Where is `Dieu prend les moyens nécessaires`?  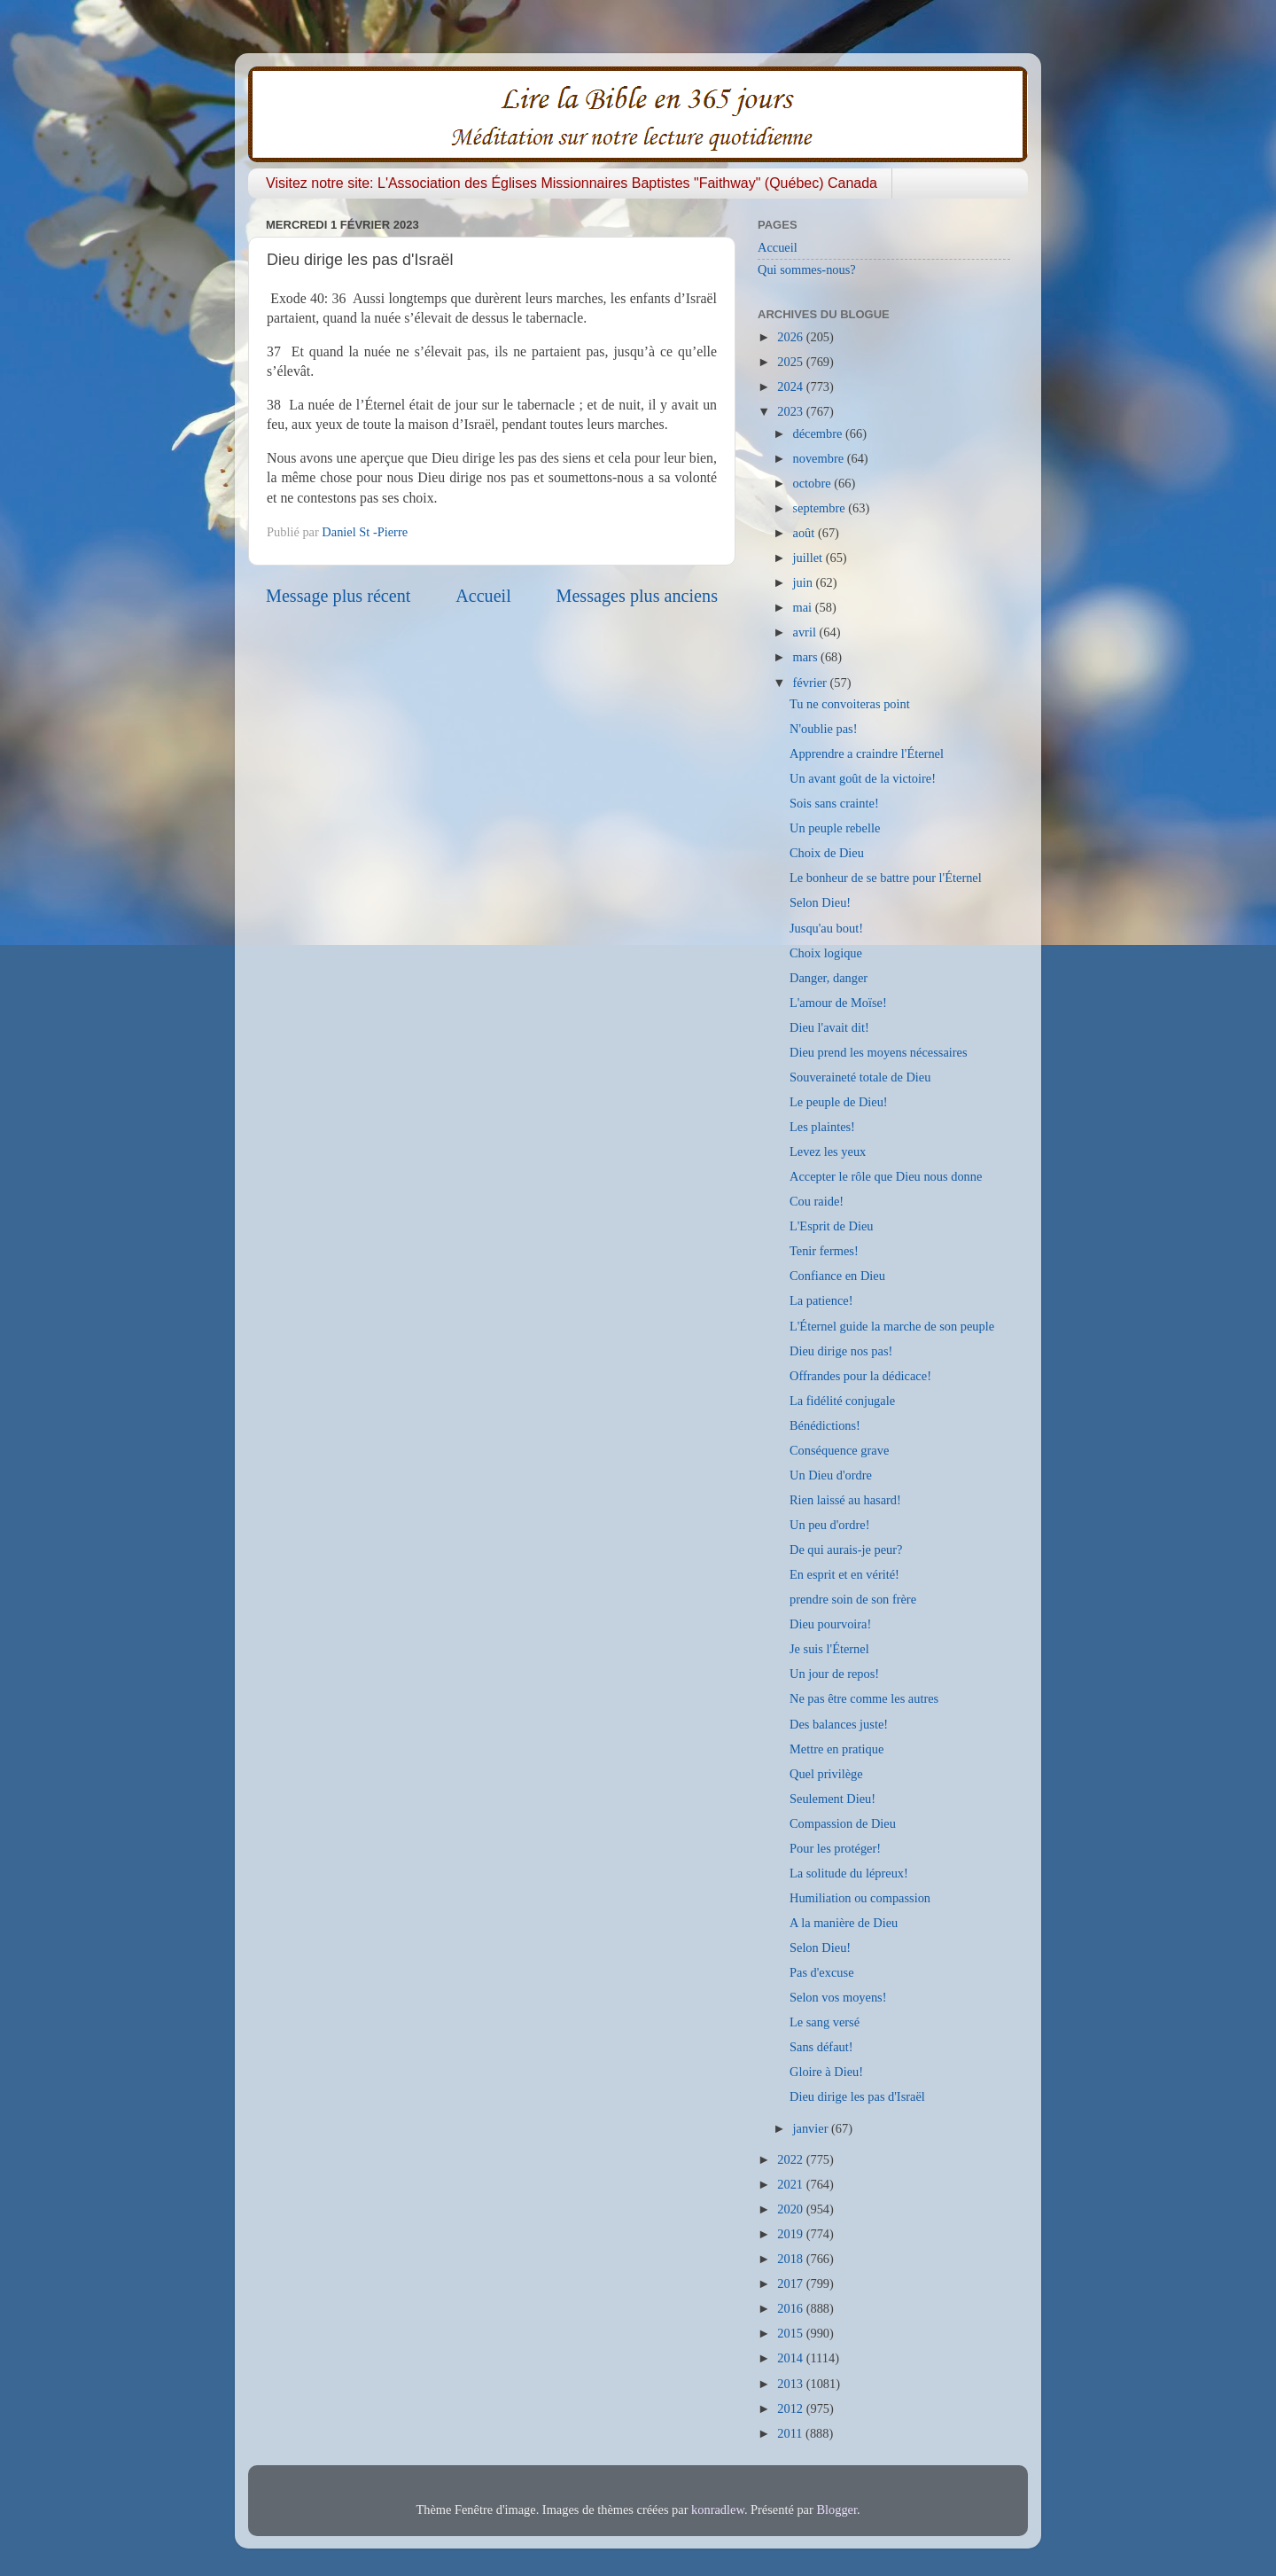
Dieu prend les moyens nécessaires is located at coordinates (879, 1052).